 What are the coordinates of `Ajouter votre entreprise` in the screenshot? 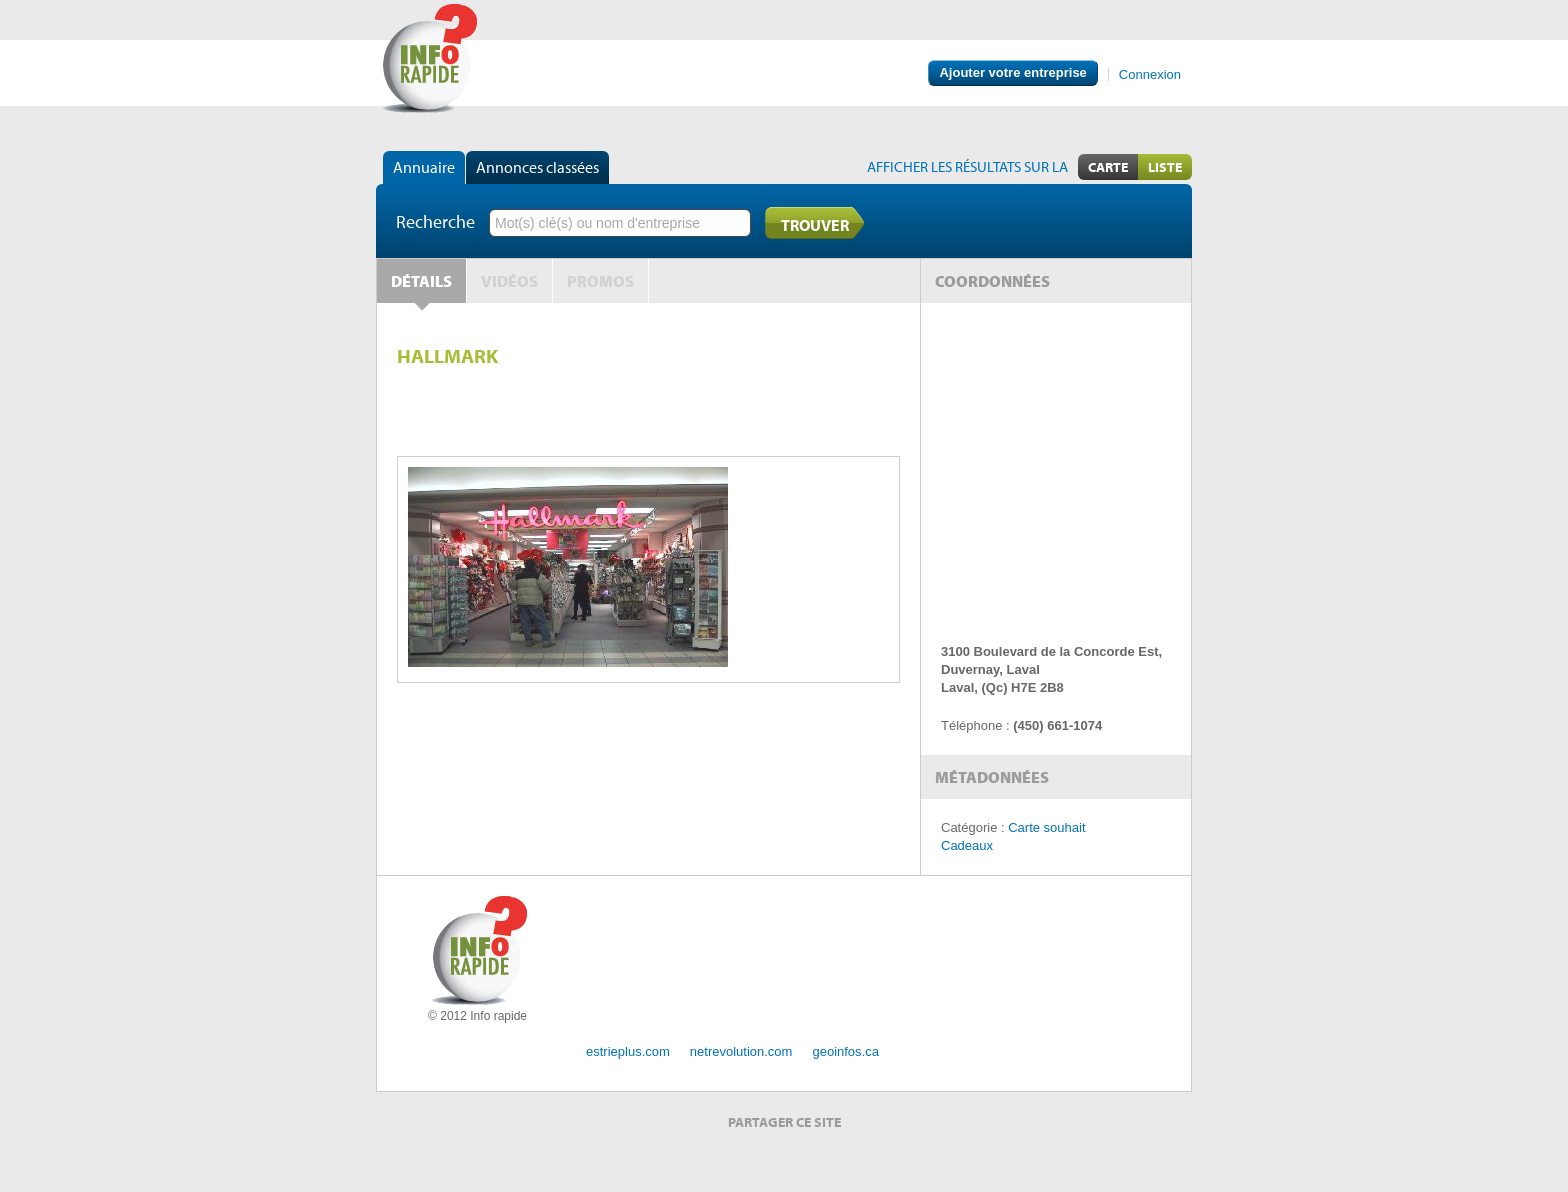 It's located at (1012, 72).